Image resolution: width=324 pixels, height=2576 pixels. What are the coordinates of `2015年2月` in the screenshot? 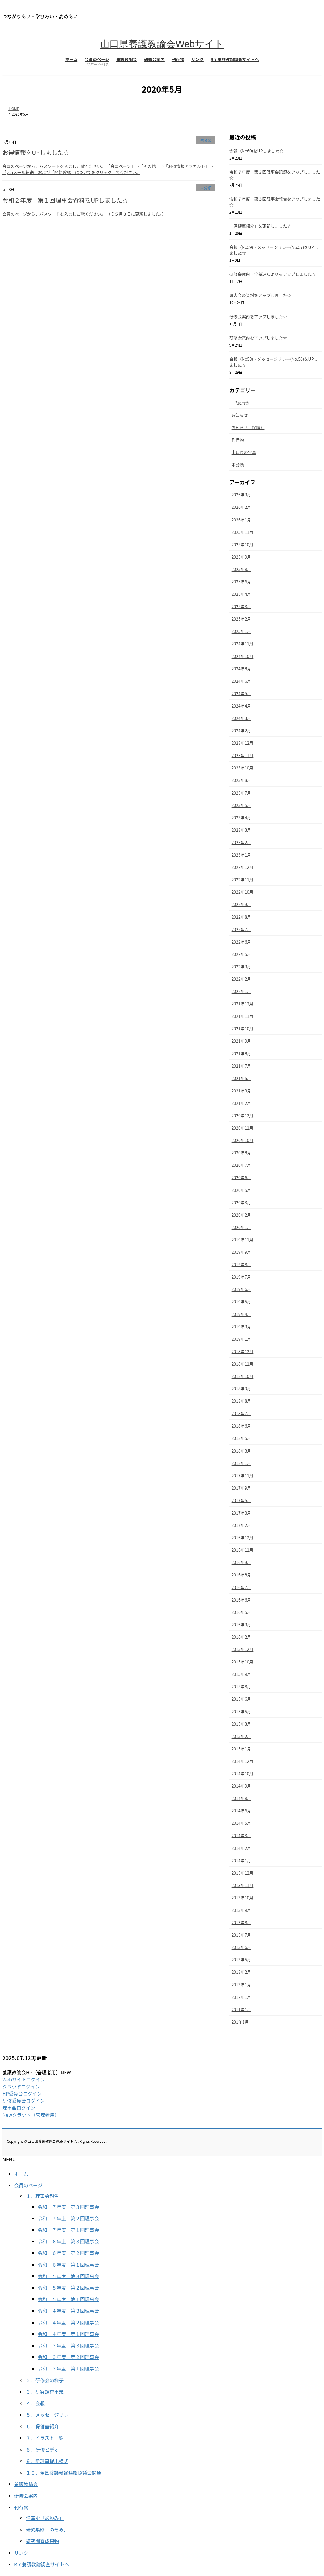 It's located at (241, 1736).